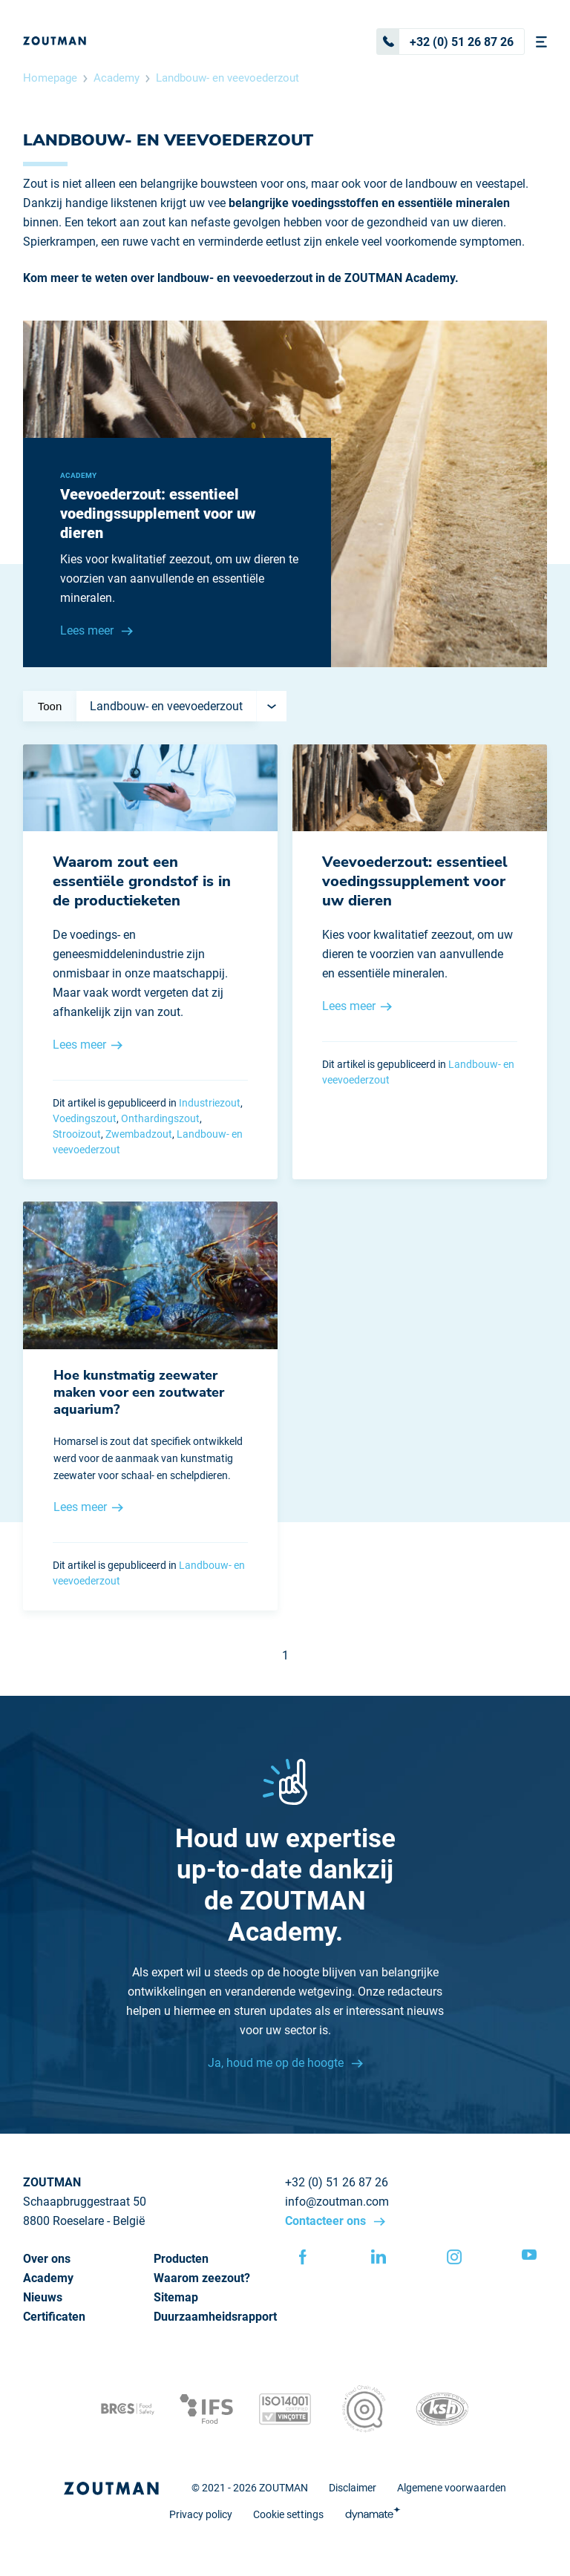  What do you see at coordinates (117, 78) in the screenshot?
I see `Academy` at bounding box center [117, 78].